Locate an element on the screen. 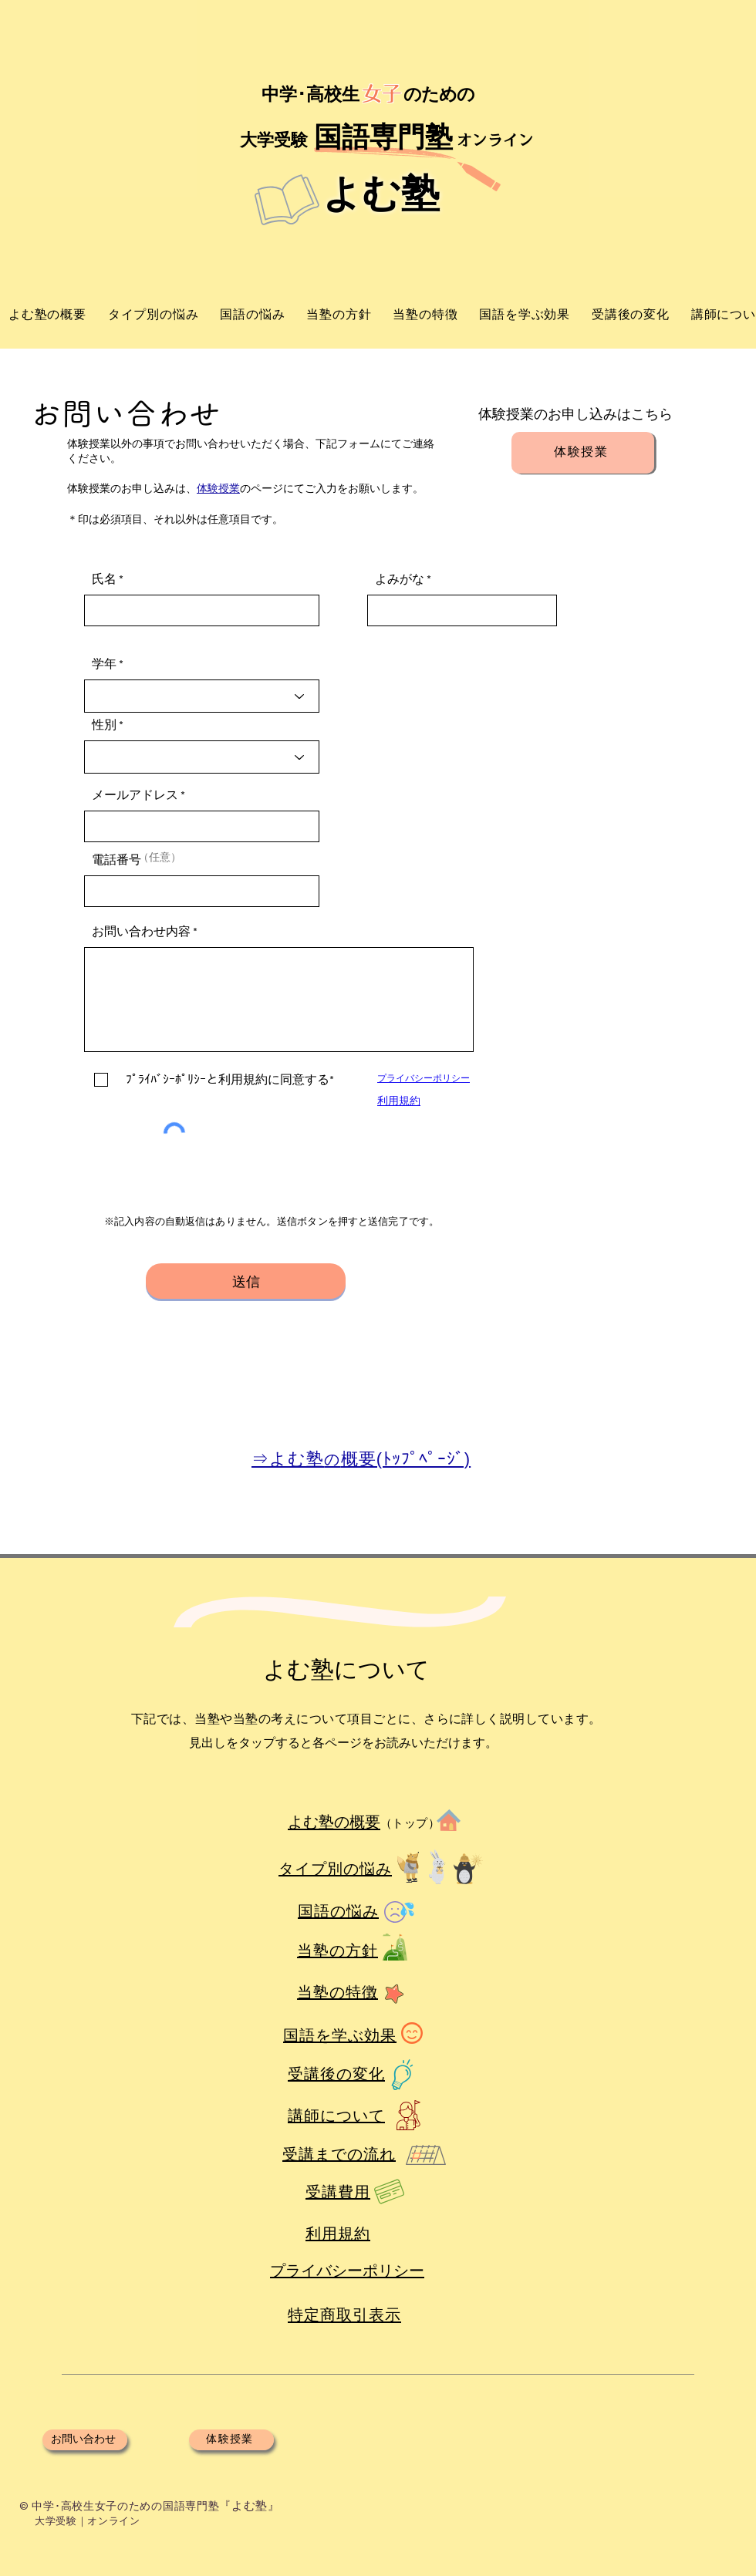 Image resolution: width=756 pixels, height=2576 pixels. ​大学受験 is located at coordinates (274, 140).